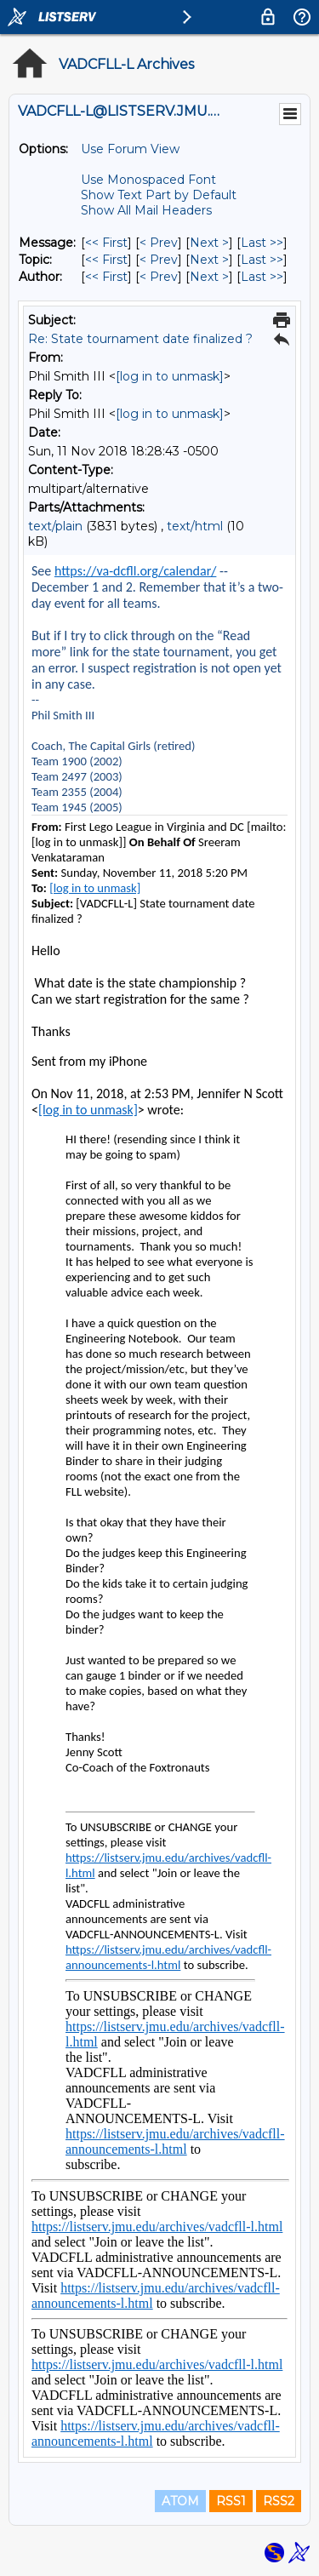 Image resolution: width=319 pixels, height=2576 pixels. I want to click on RSS2, so click(278, 2501).